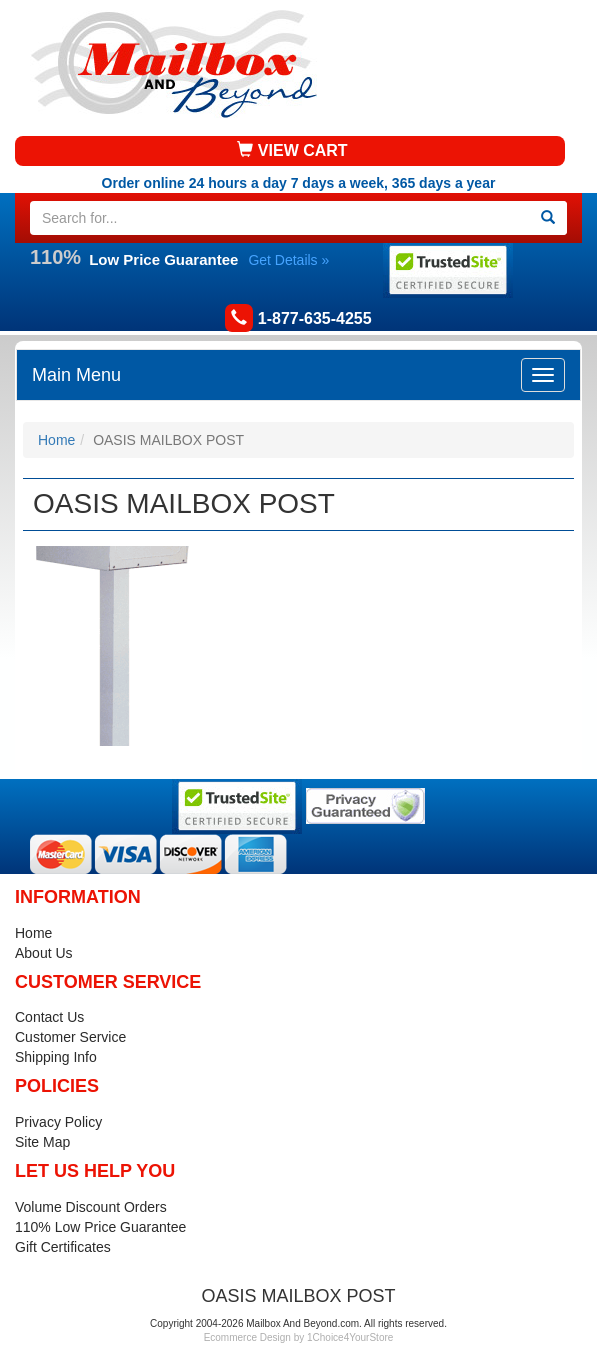  What do you see at coordinates (42, 1142) in the screenshot?
I see `Site Map` at bounding box center [42, 1142].